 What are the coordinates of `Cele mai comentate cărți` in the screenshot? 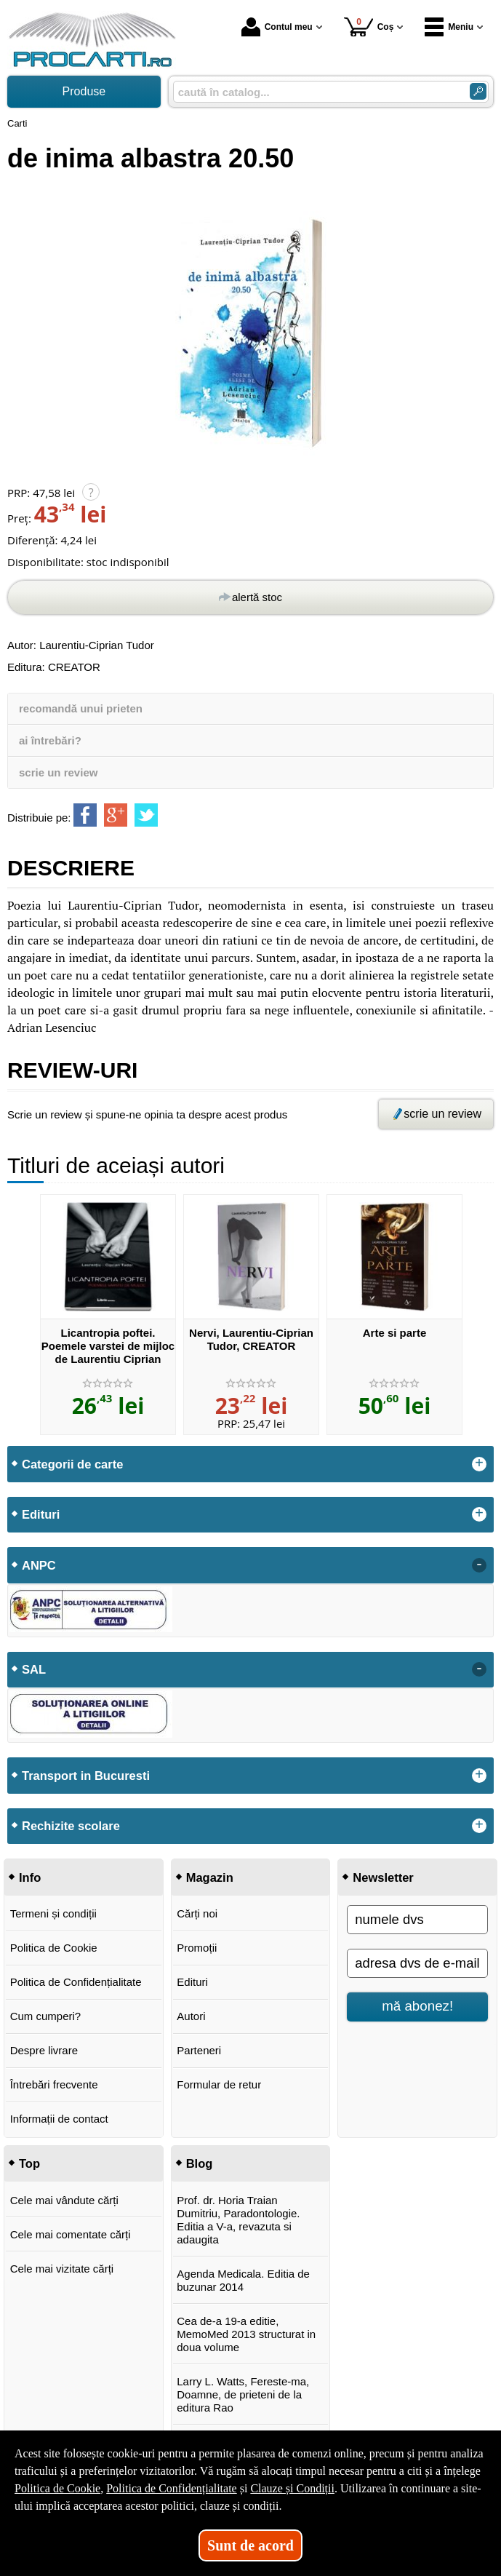 It's located at (70, 2234).